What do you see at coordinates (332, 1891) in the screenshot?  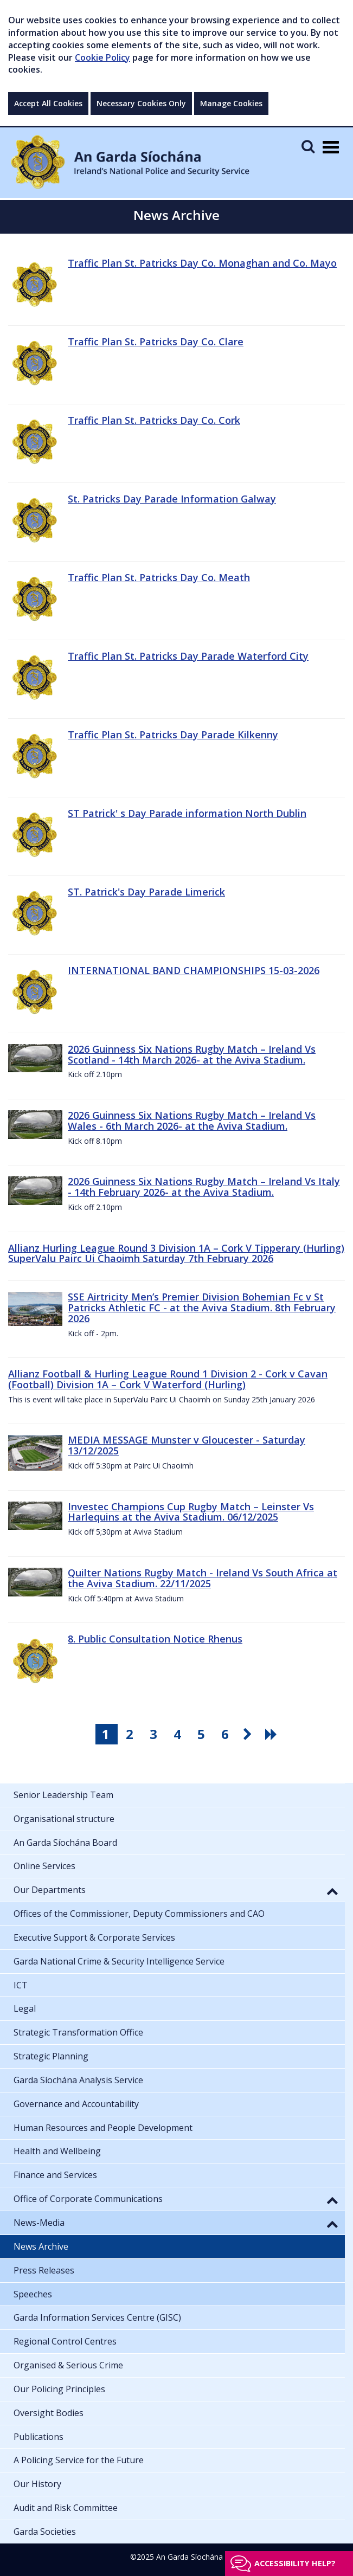 I see `[button]` at bounding box center [332, 1891].